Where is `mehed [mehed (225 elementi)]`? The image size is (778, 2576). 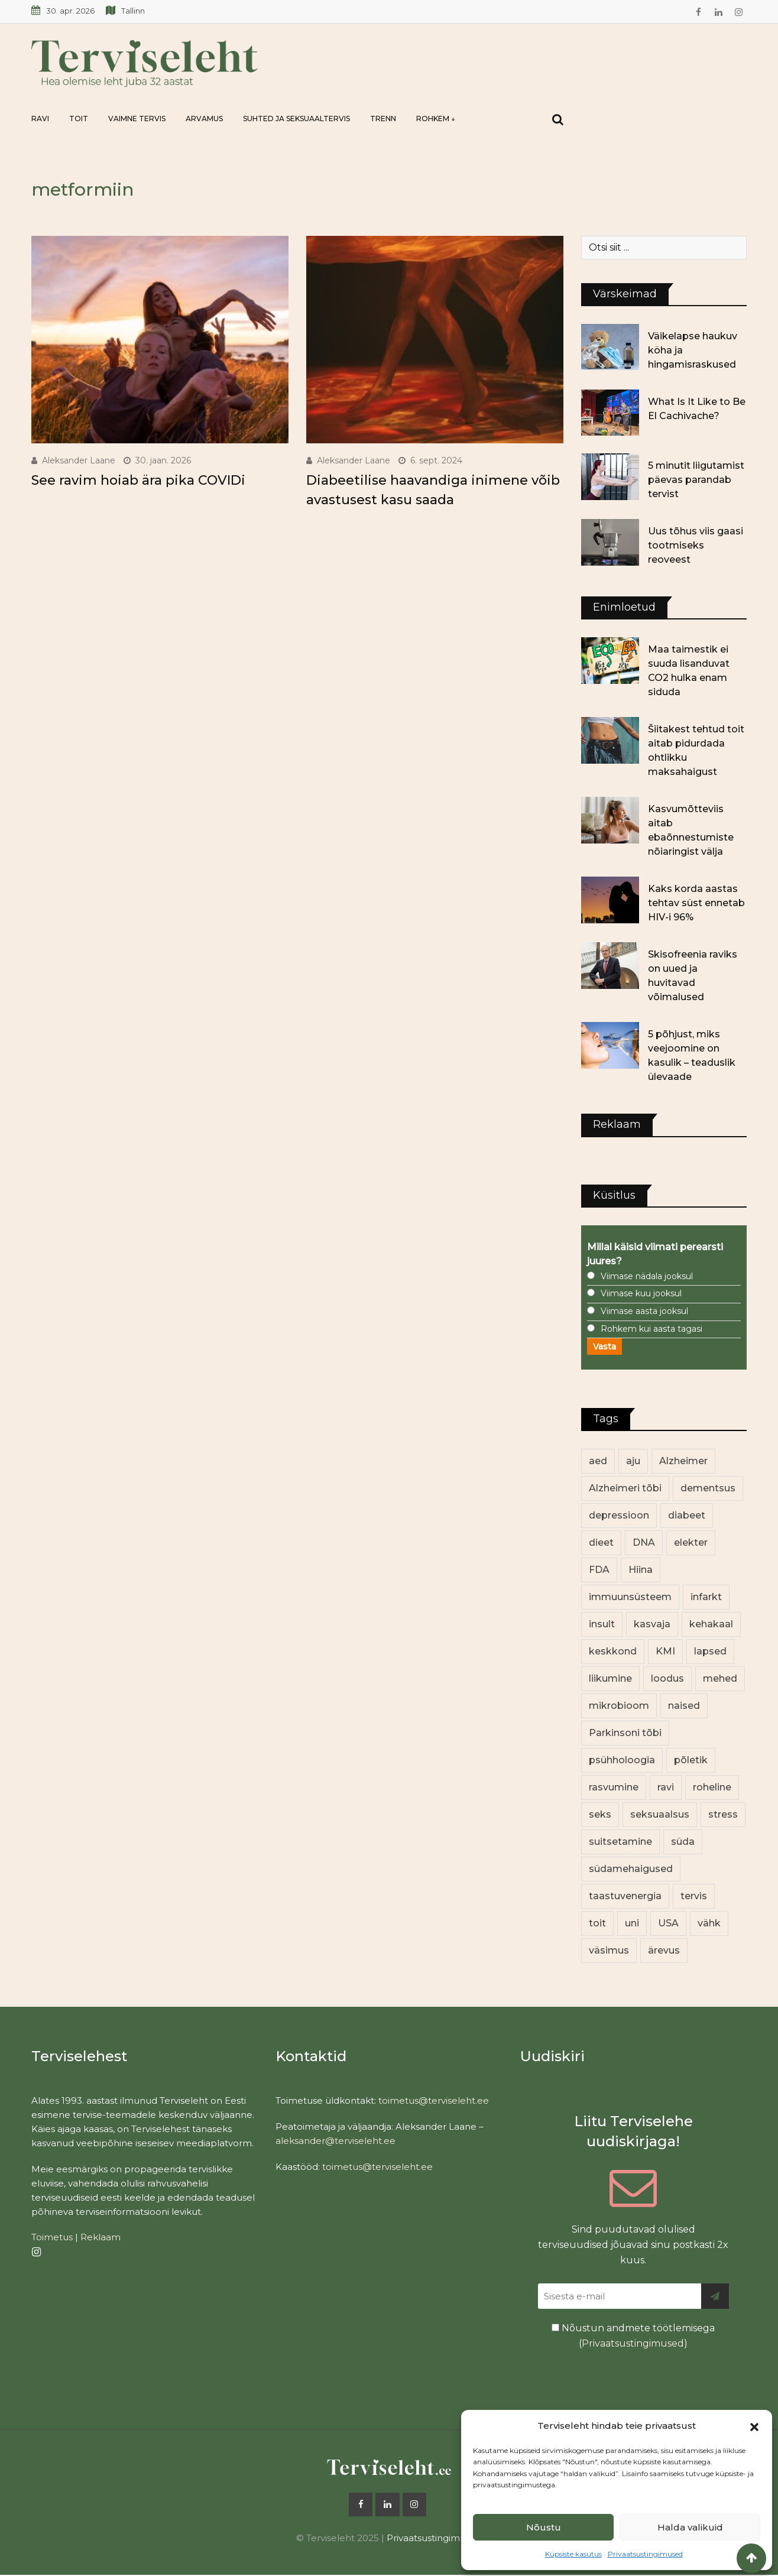
mehed [mehed (225 elementi)] is located at coordinates (720, 1678).